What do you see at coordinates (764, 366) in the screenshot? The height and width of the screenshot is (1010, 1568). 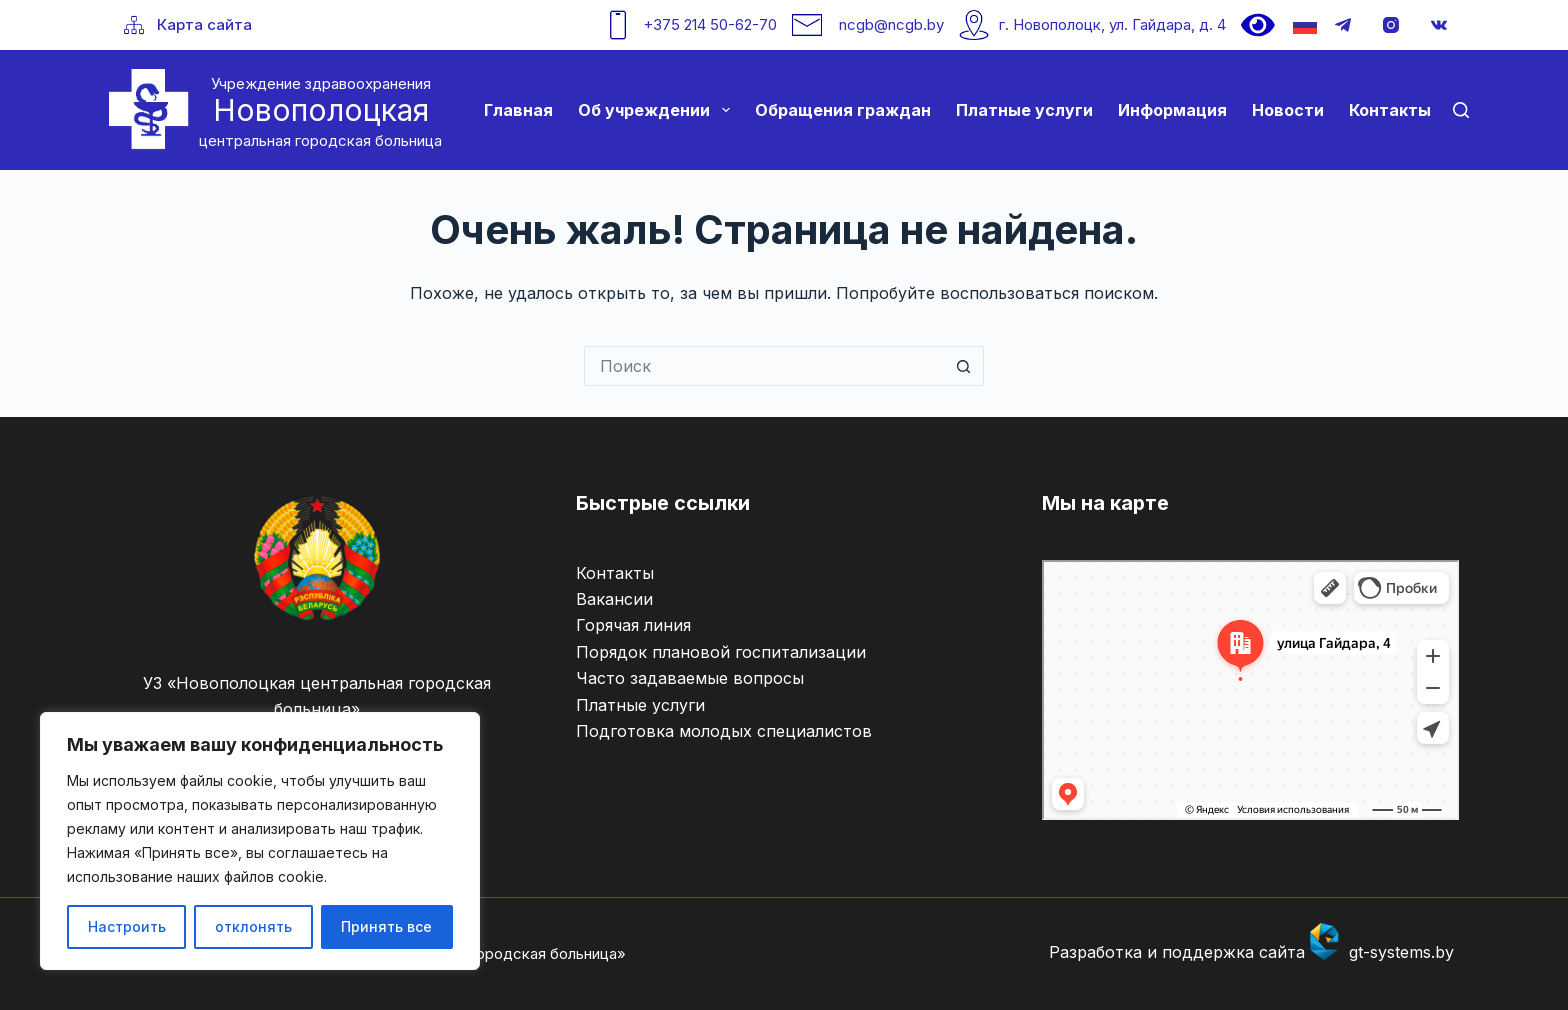 I see `[Искать...]` at bounding box center [764, 366].